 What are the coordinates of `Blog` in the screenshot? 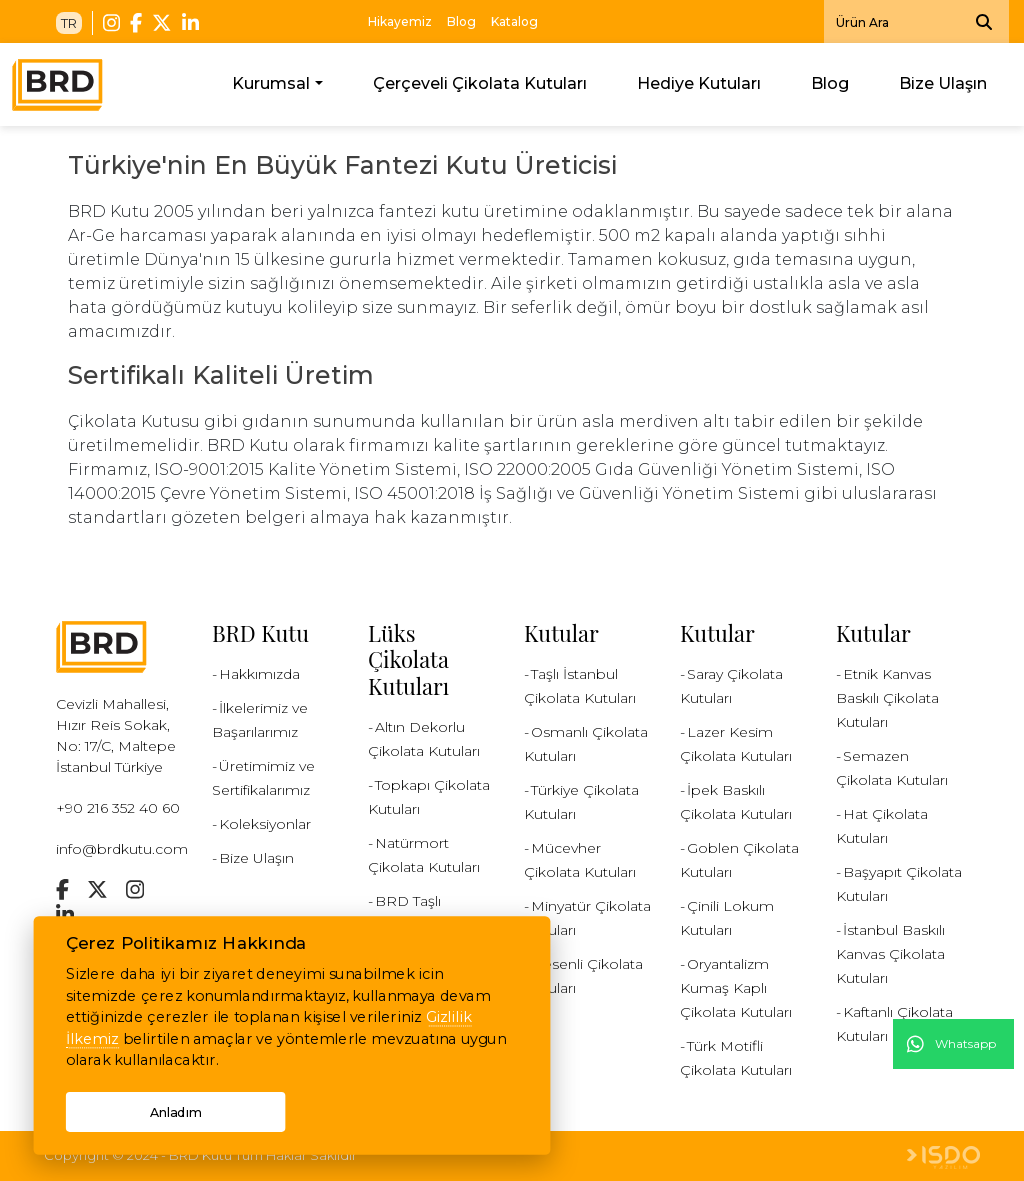 It's located at (461, 21).